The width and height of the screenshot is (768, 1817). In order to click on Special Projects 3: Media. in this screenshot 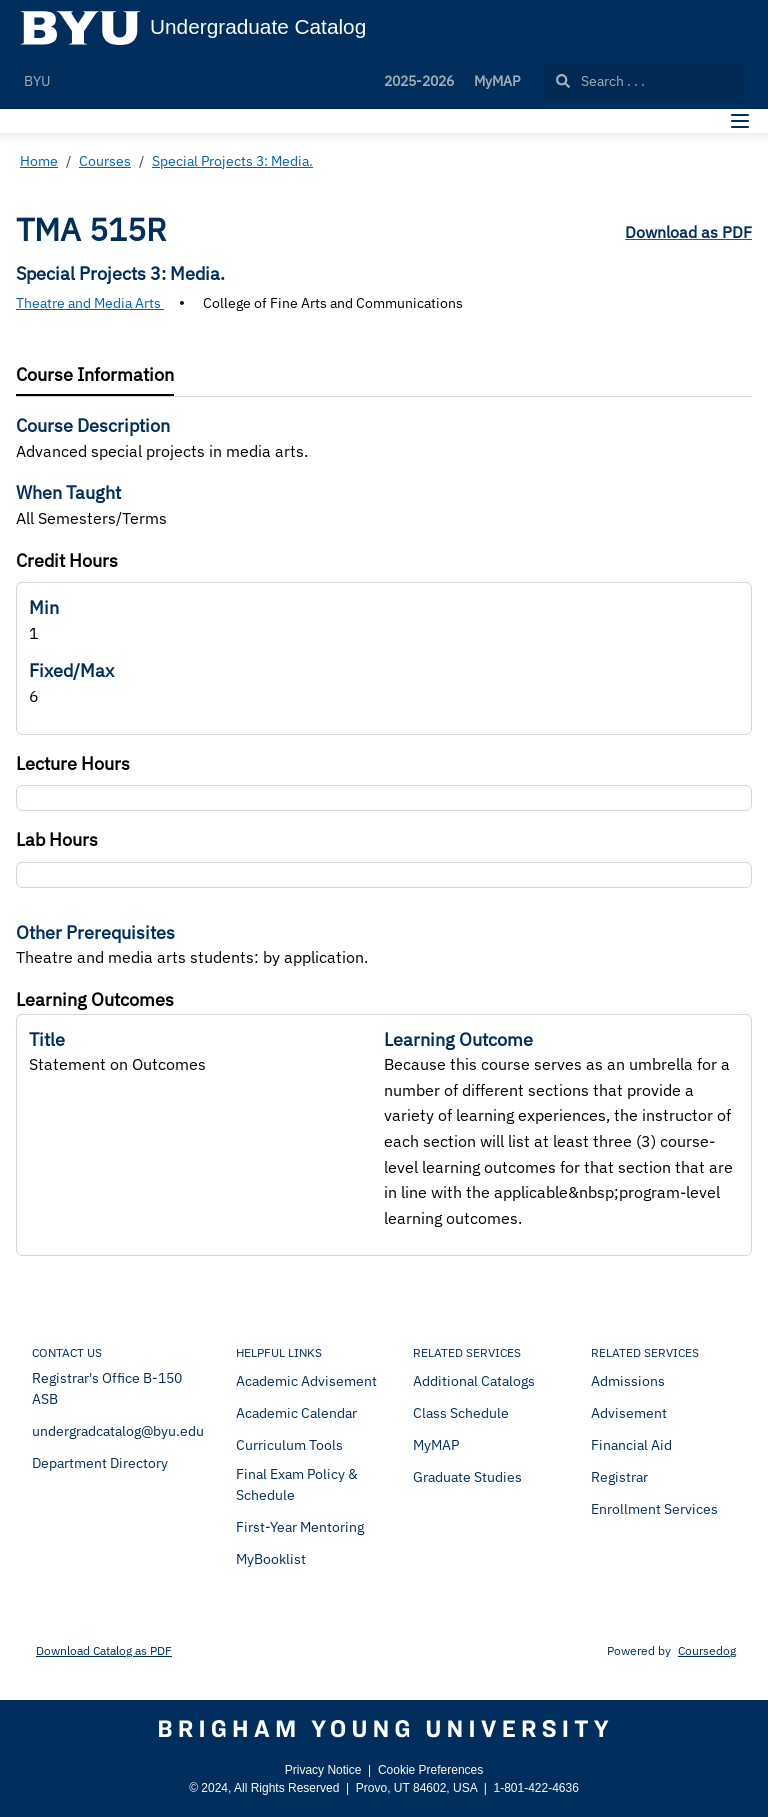, I will do `click(232, 161)`.